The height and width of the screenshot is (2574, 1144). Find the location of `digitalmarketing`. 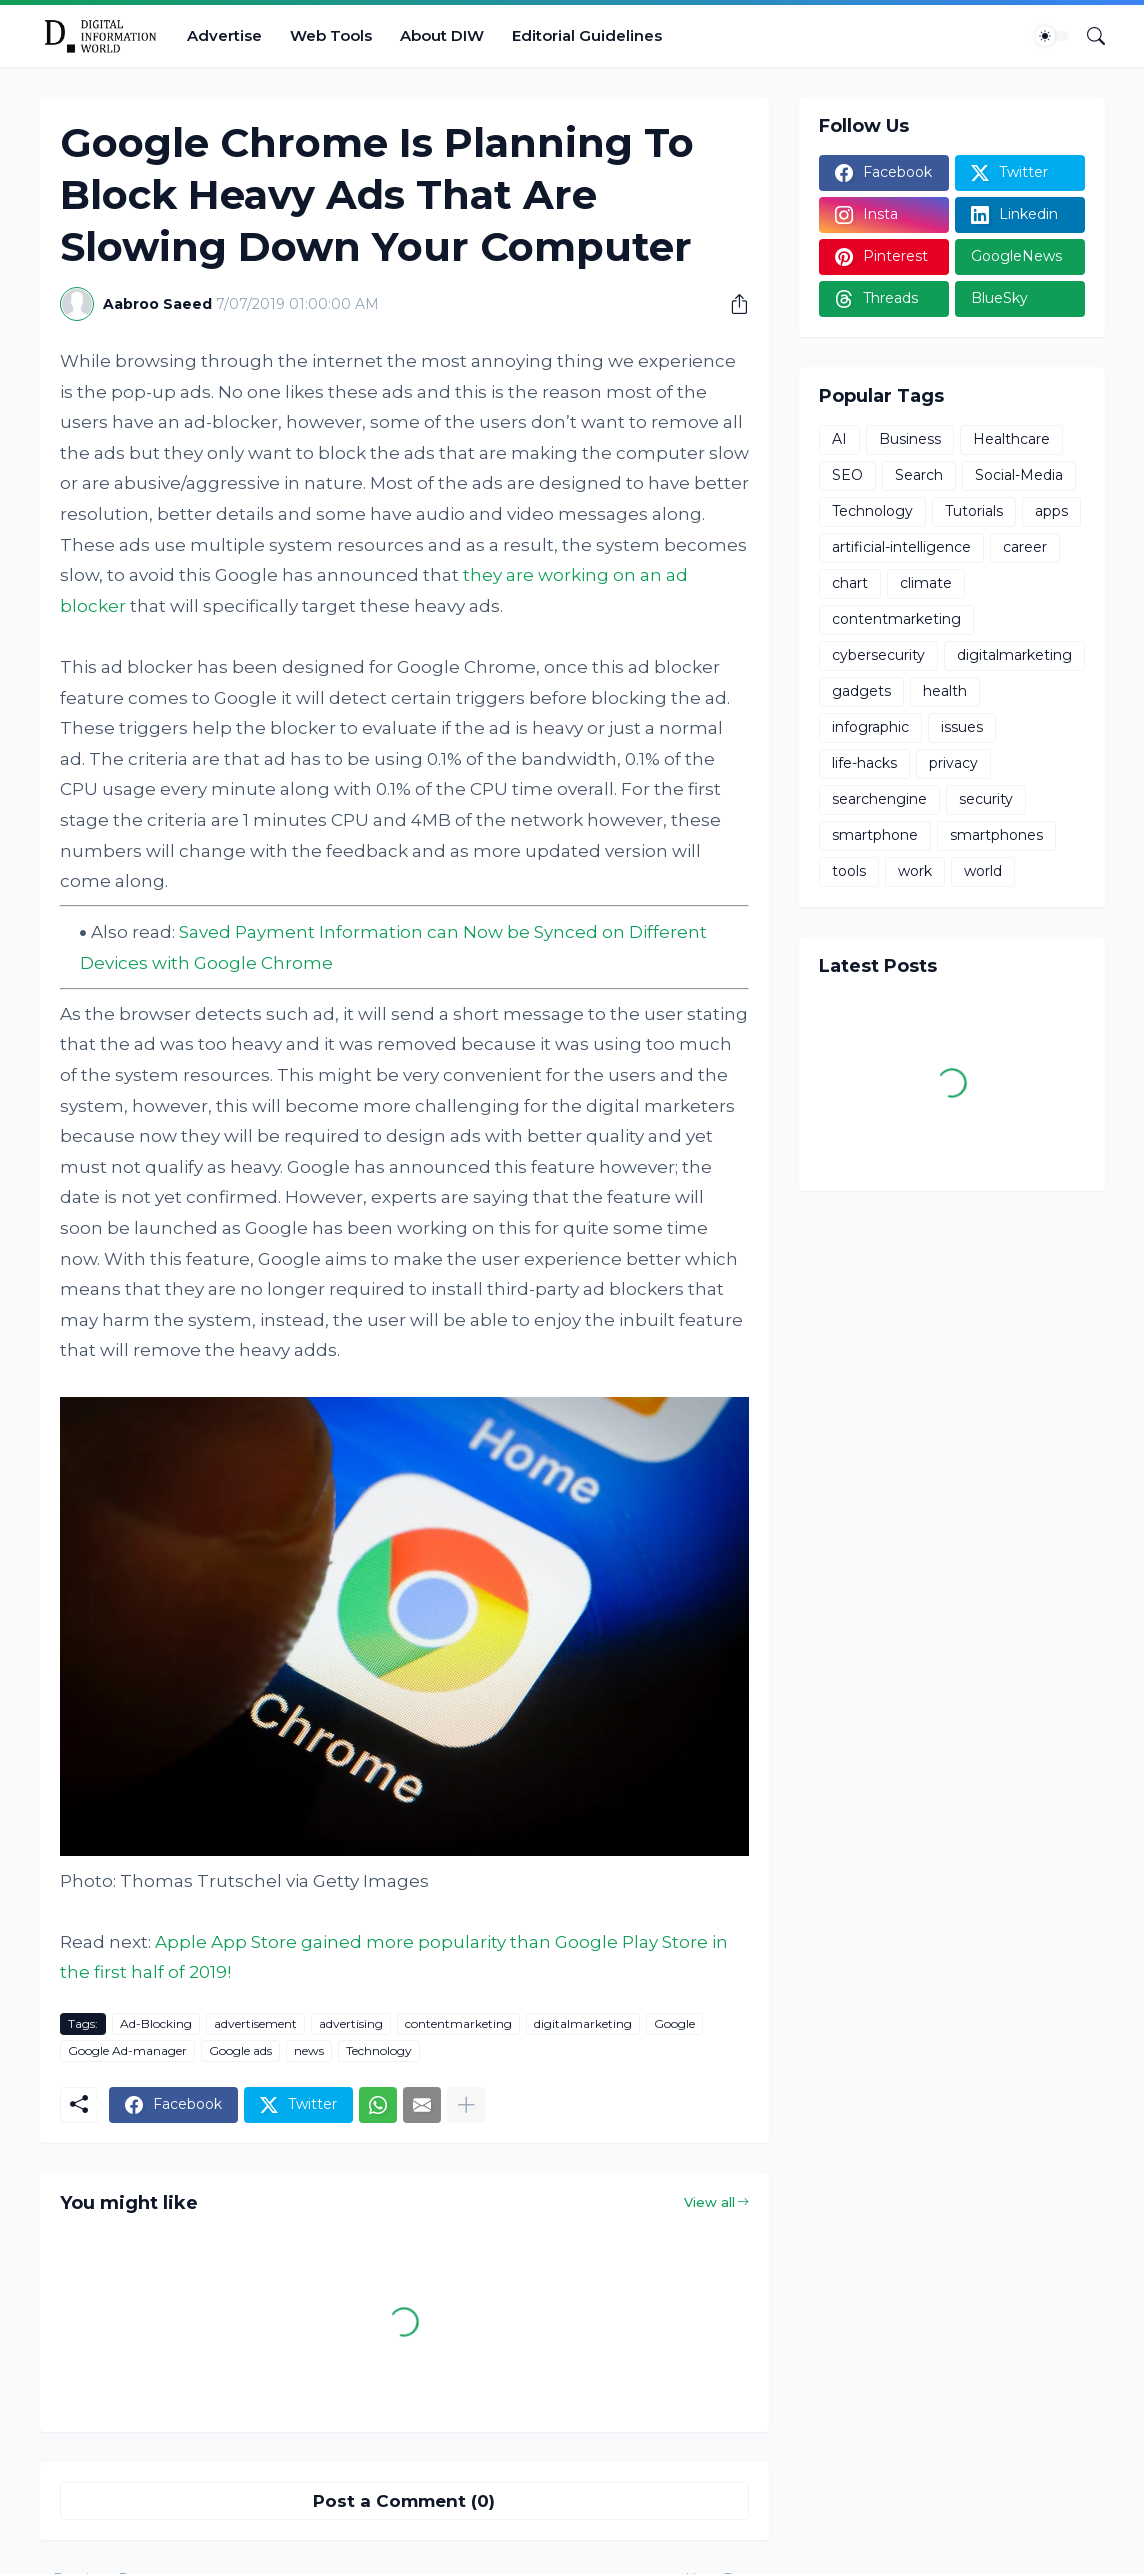

digitalmarketing is located at coordinates (583, 2023).